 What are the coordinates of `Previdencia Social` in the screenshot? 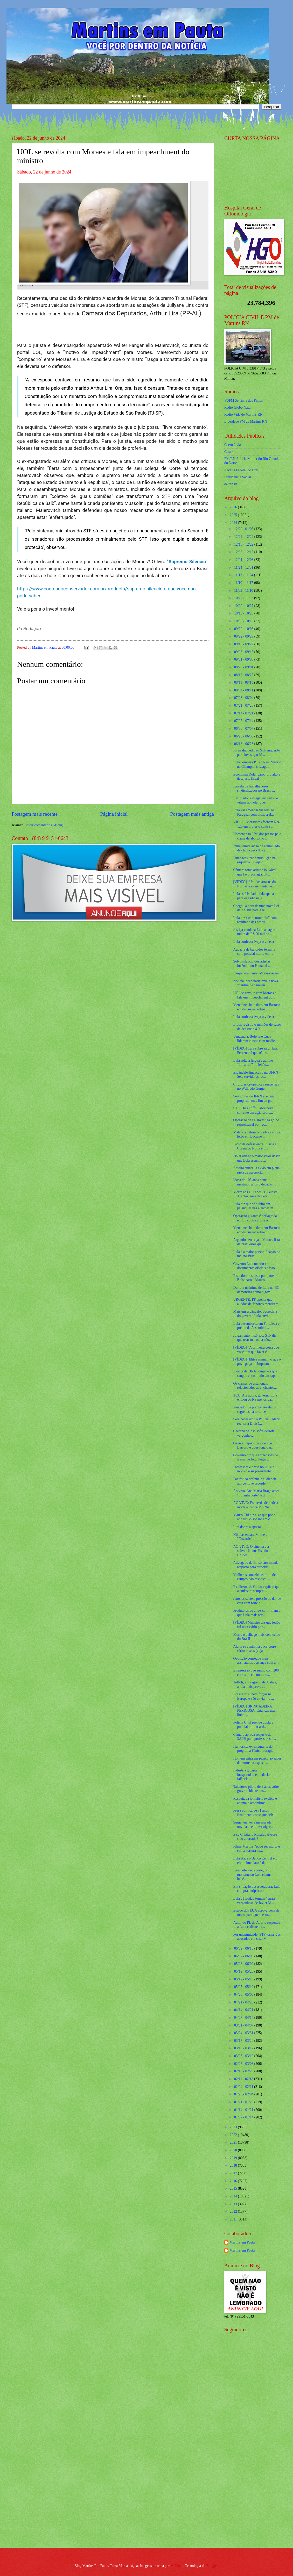 It's located at (237, 477).